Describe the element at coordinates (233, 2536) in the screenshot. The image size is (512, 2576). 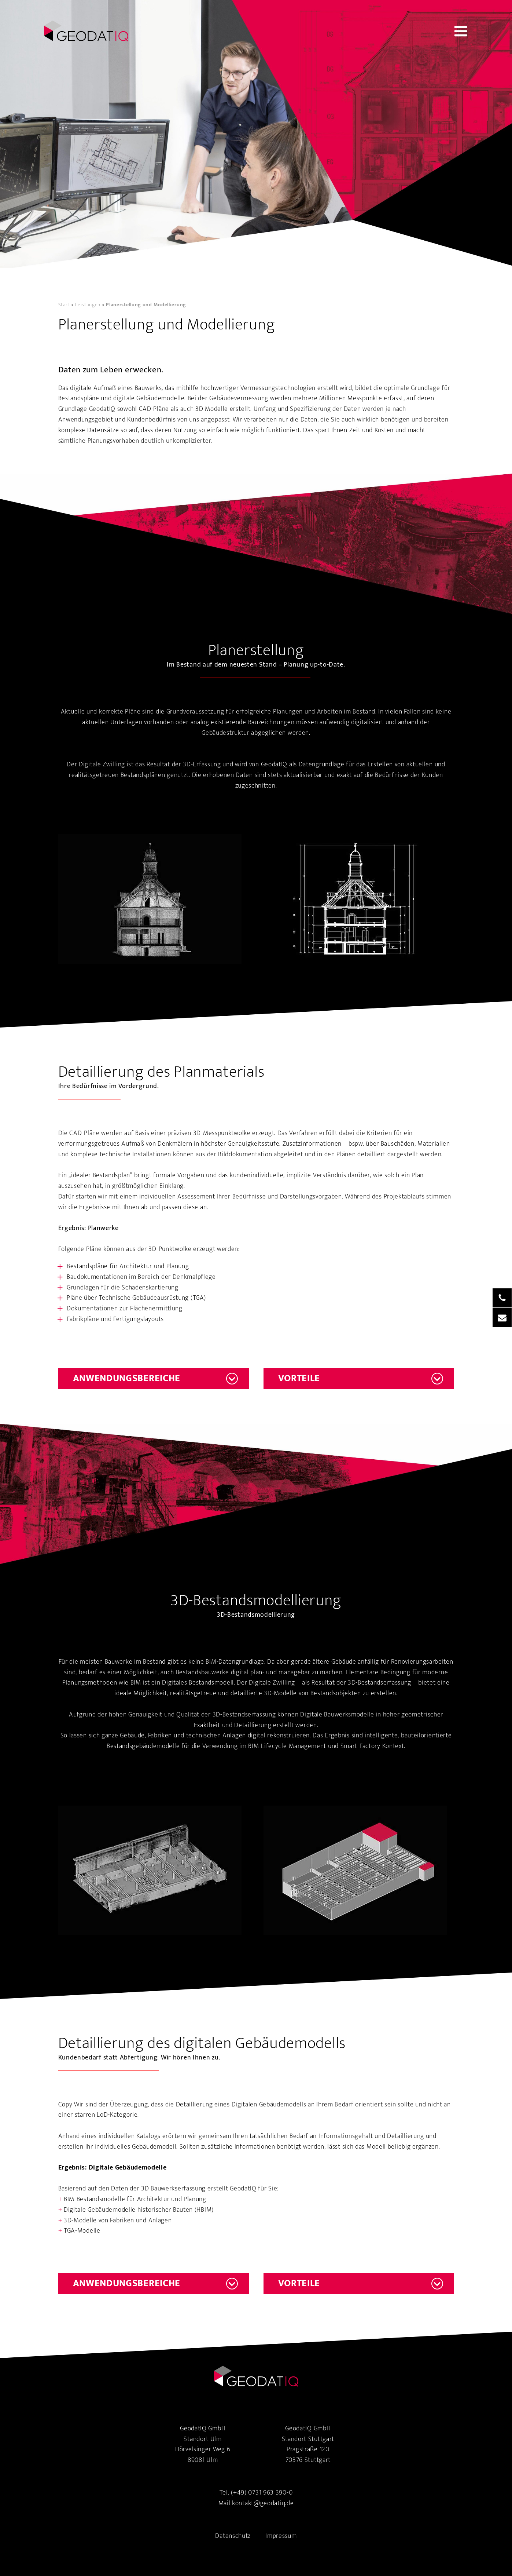
I see `Datenschutz` at that location.